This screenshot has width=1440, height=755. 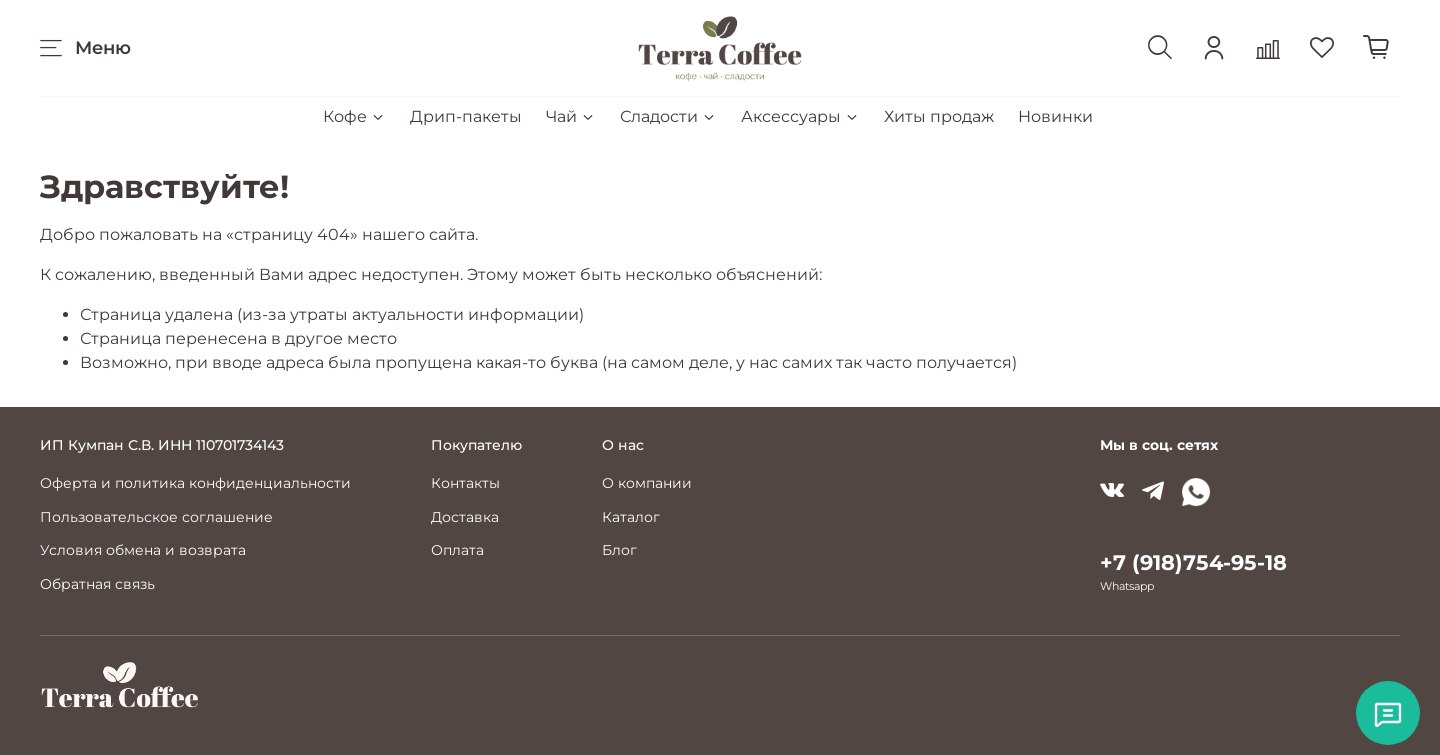 What do you see at coordinates (1055, 116) in the screenshot?
I see `Новинки` at bounding box center [1055, 116].